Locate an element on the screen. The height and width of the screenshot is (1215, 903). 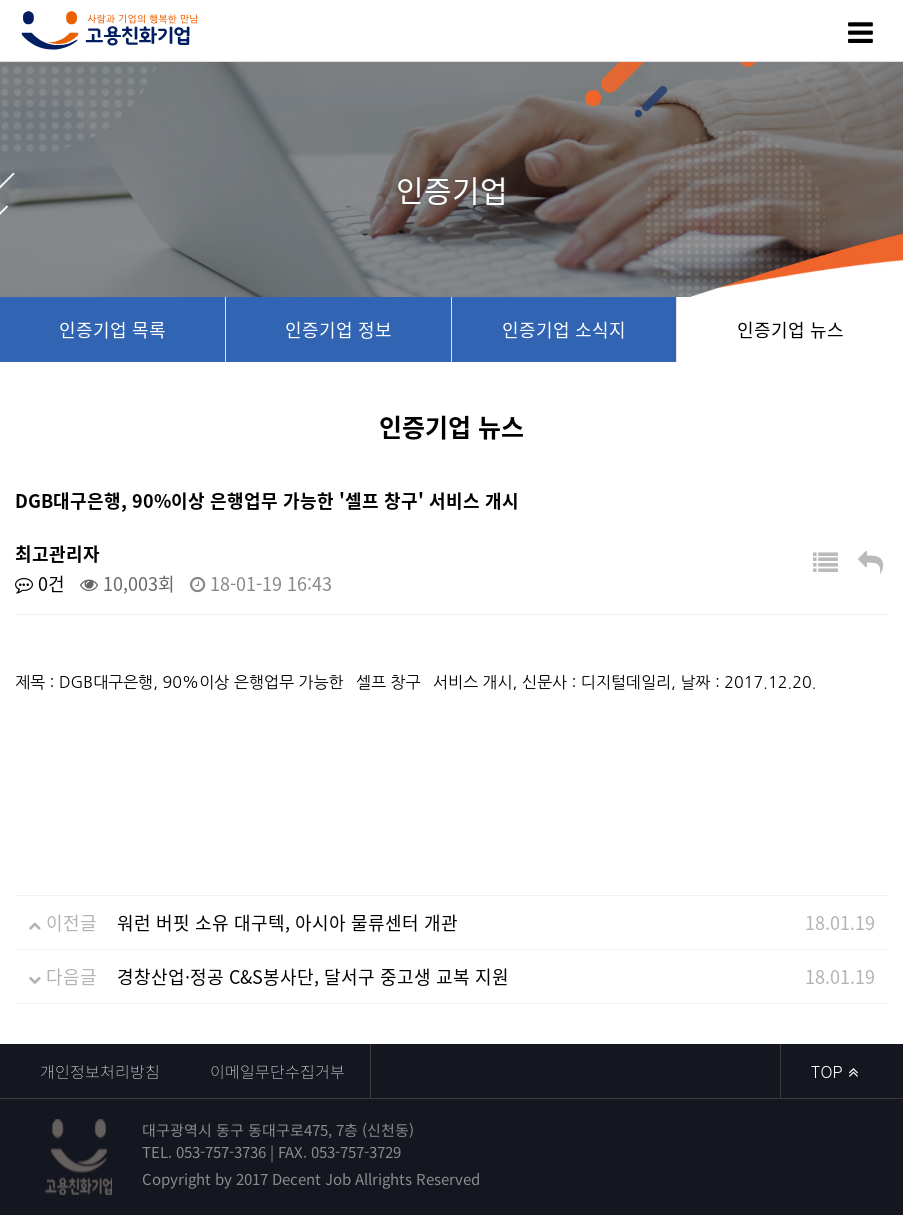
개인정보처리방침 is located at coordinates (100, 1071).